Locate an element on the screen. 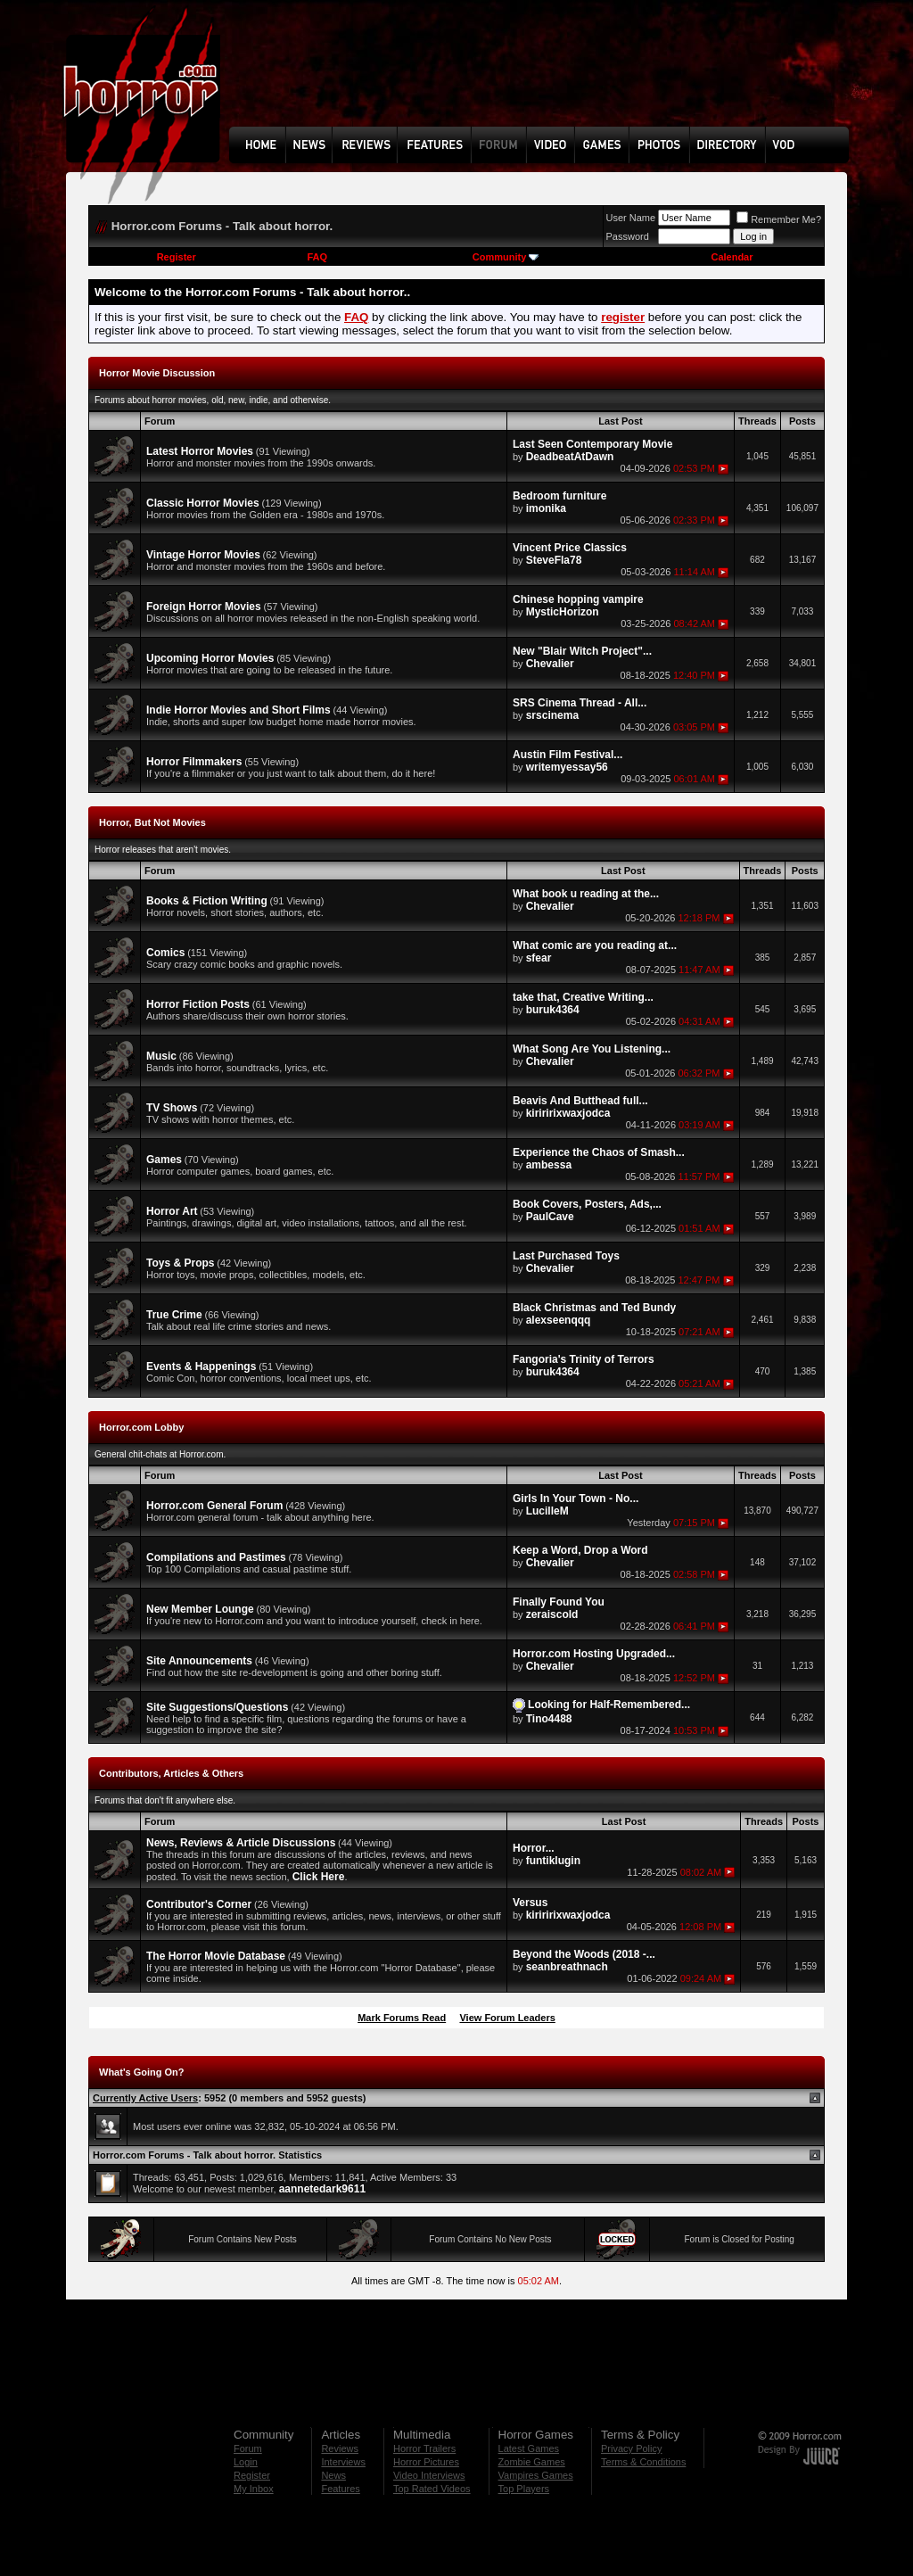 The height and width of the screenshot is (2576, 913). Vampires Games is located at coordinates (535, 2475).